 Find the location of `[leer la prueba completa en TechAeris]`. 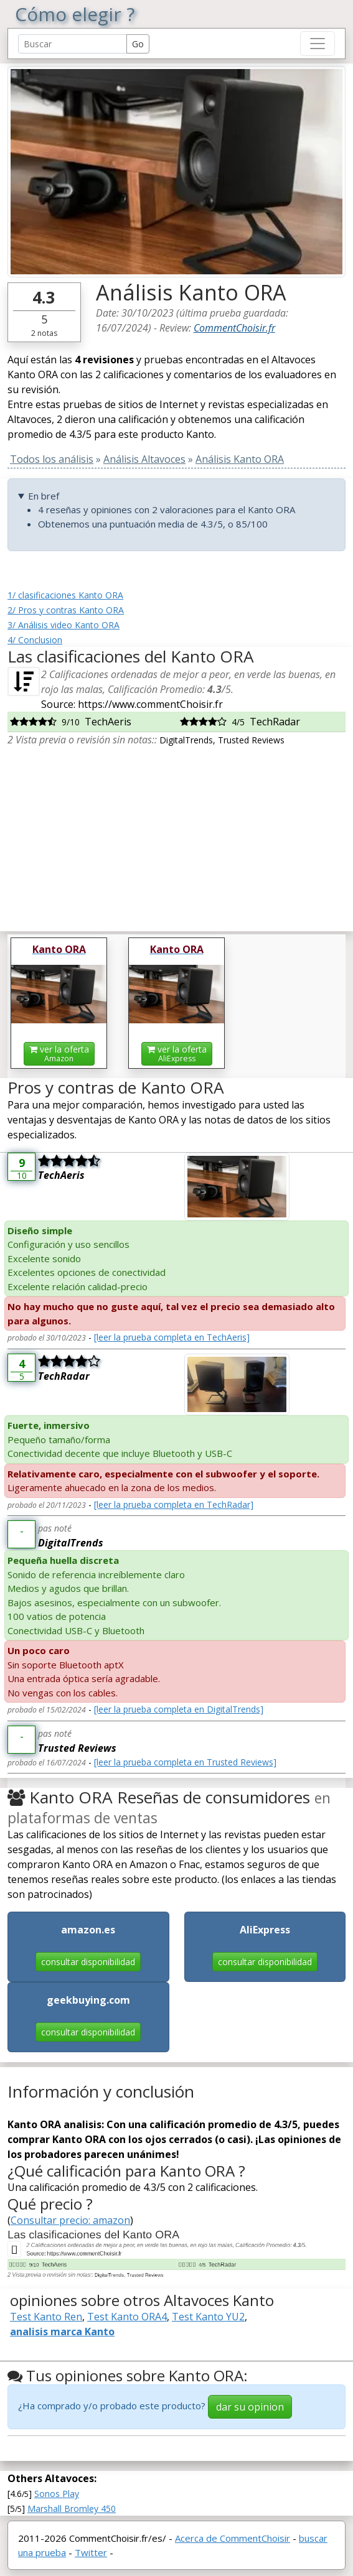

[leer la prueba completa en TechAeris] is located at coordinates (172, 1337).